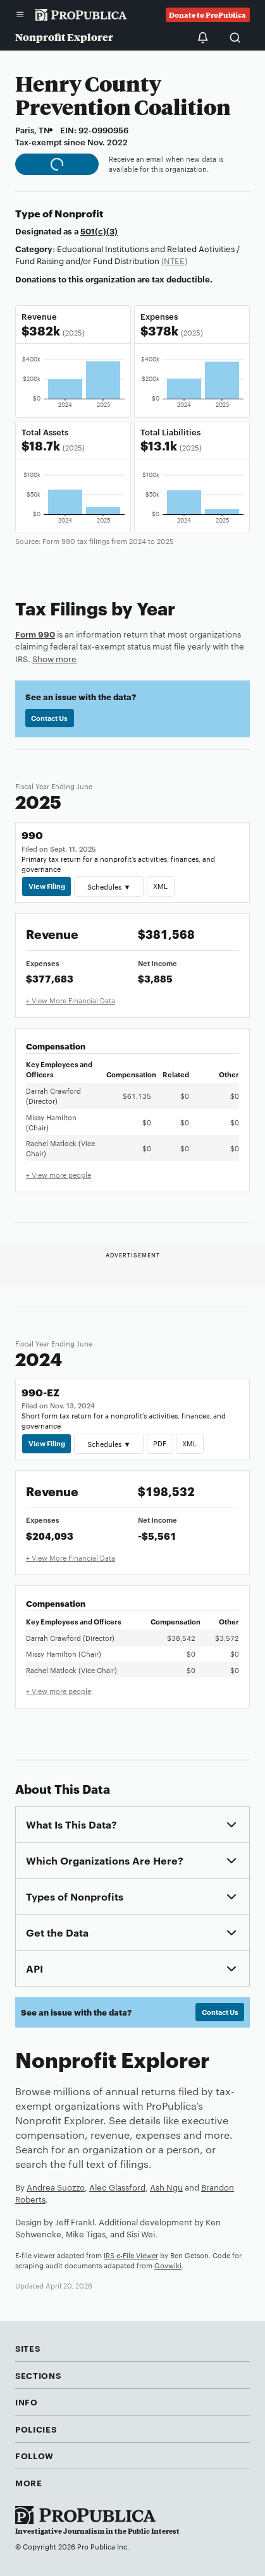 The height and width of the screenshot is (2576, 265). Describe the element at coordinates (159, 1443) in the screenshot. I see `PDF` at that location.